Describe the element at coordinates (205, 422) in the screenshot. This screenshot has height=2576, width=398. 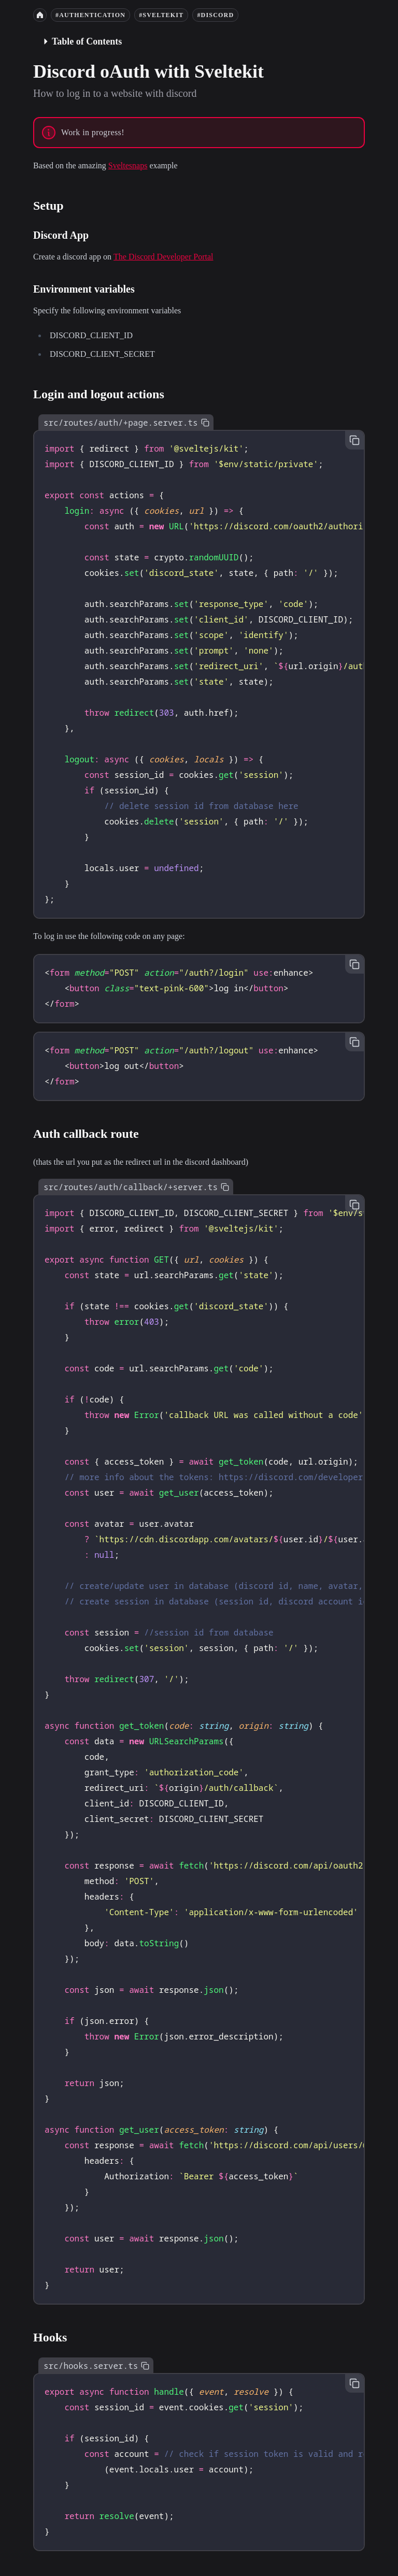
I see `[Copy to clipboard]` at that location.